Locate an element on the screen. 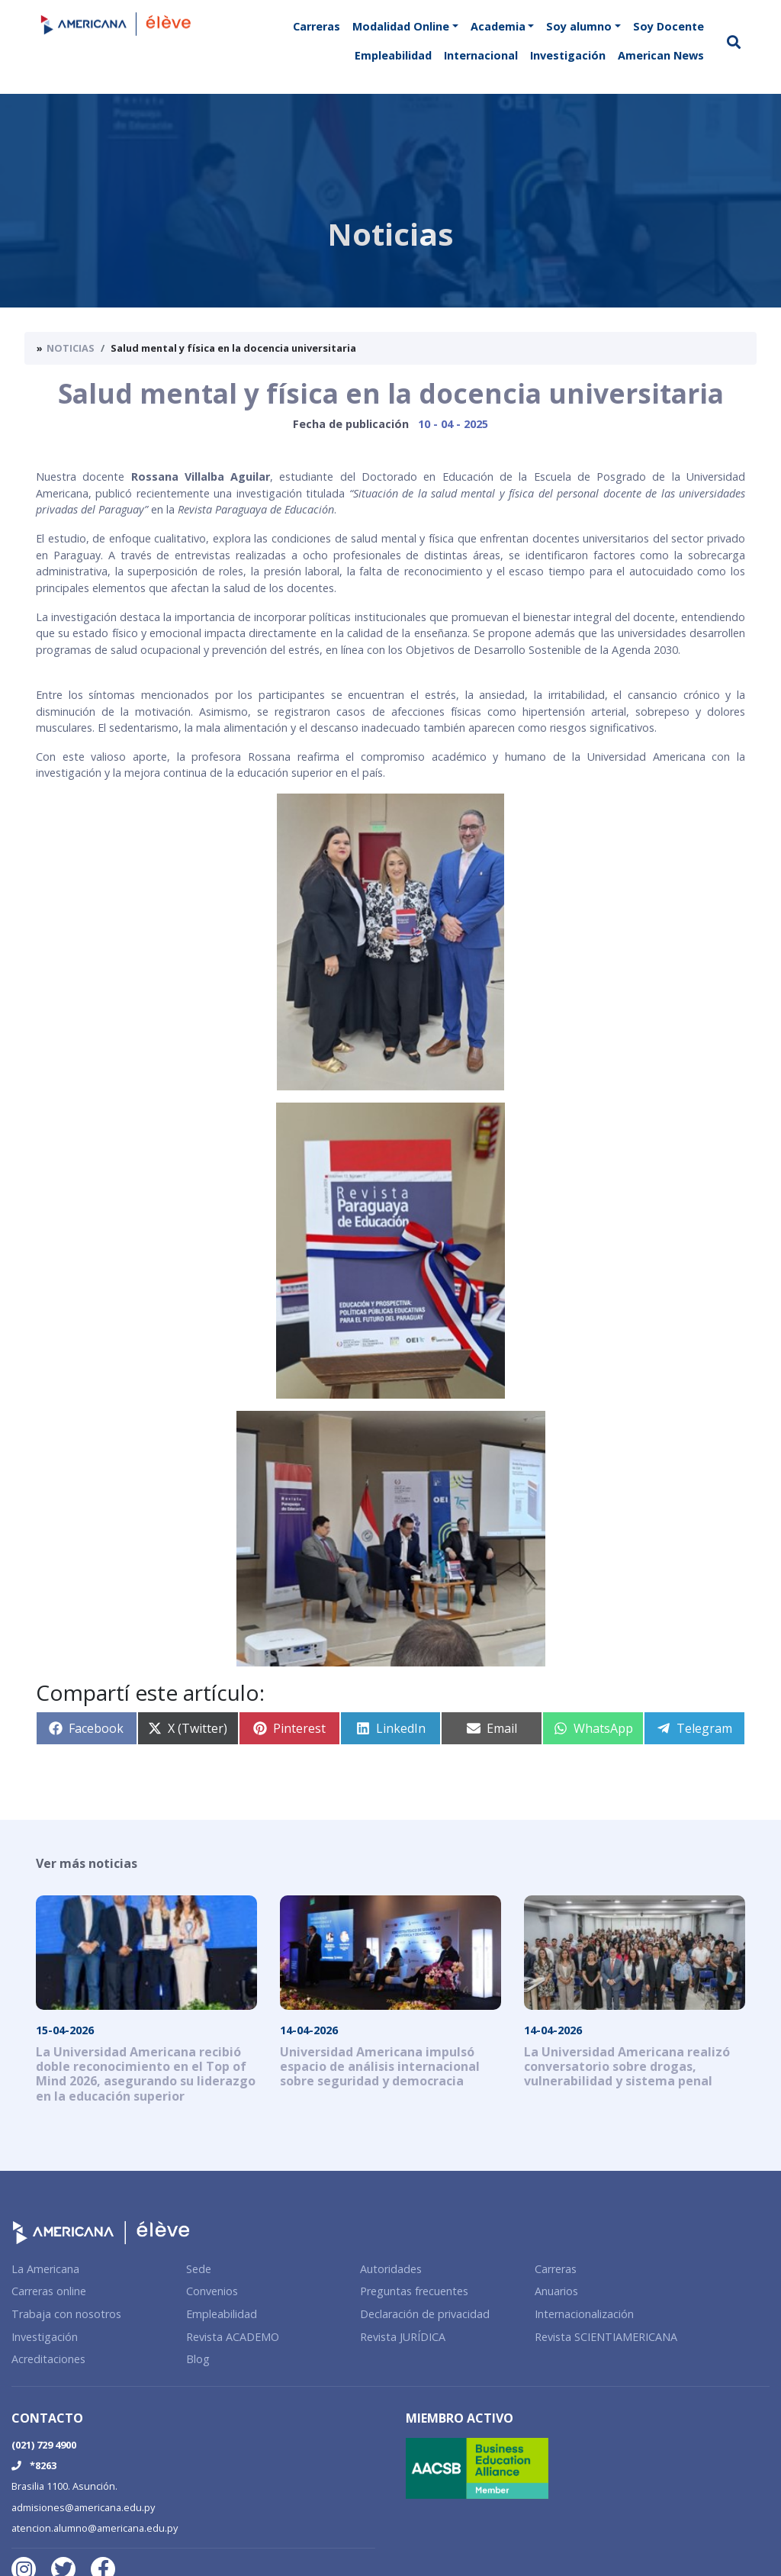 This screenshot has height=2576, width=781. atencion.alumno@americana.edu.py is located at coordinates (94, 2528).